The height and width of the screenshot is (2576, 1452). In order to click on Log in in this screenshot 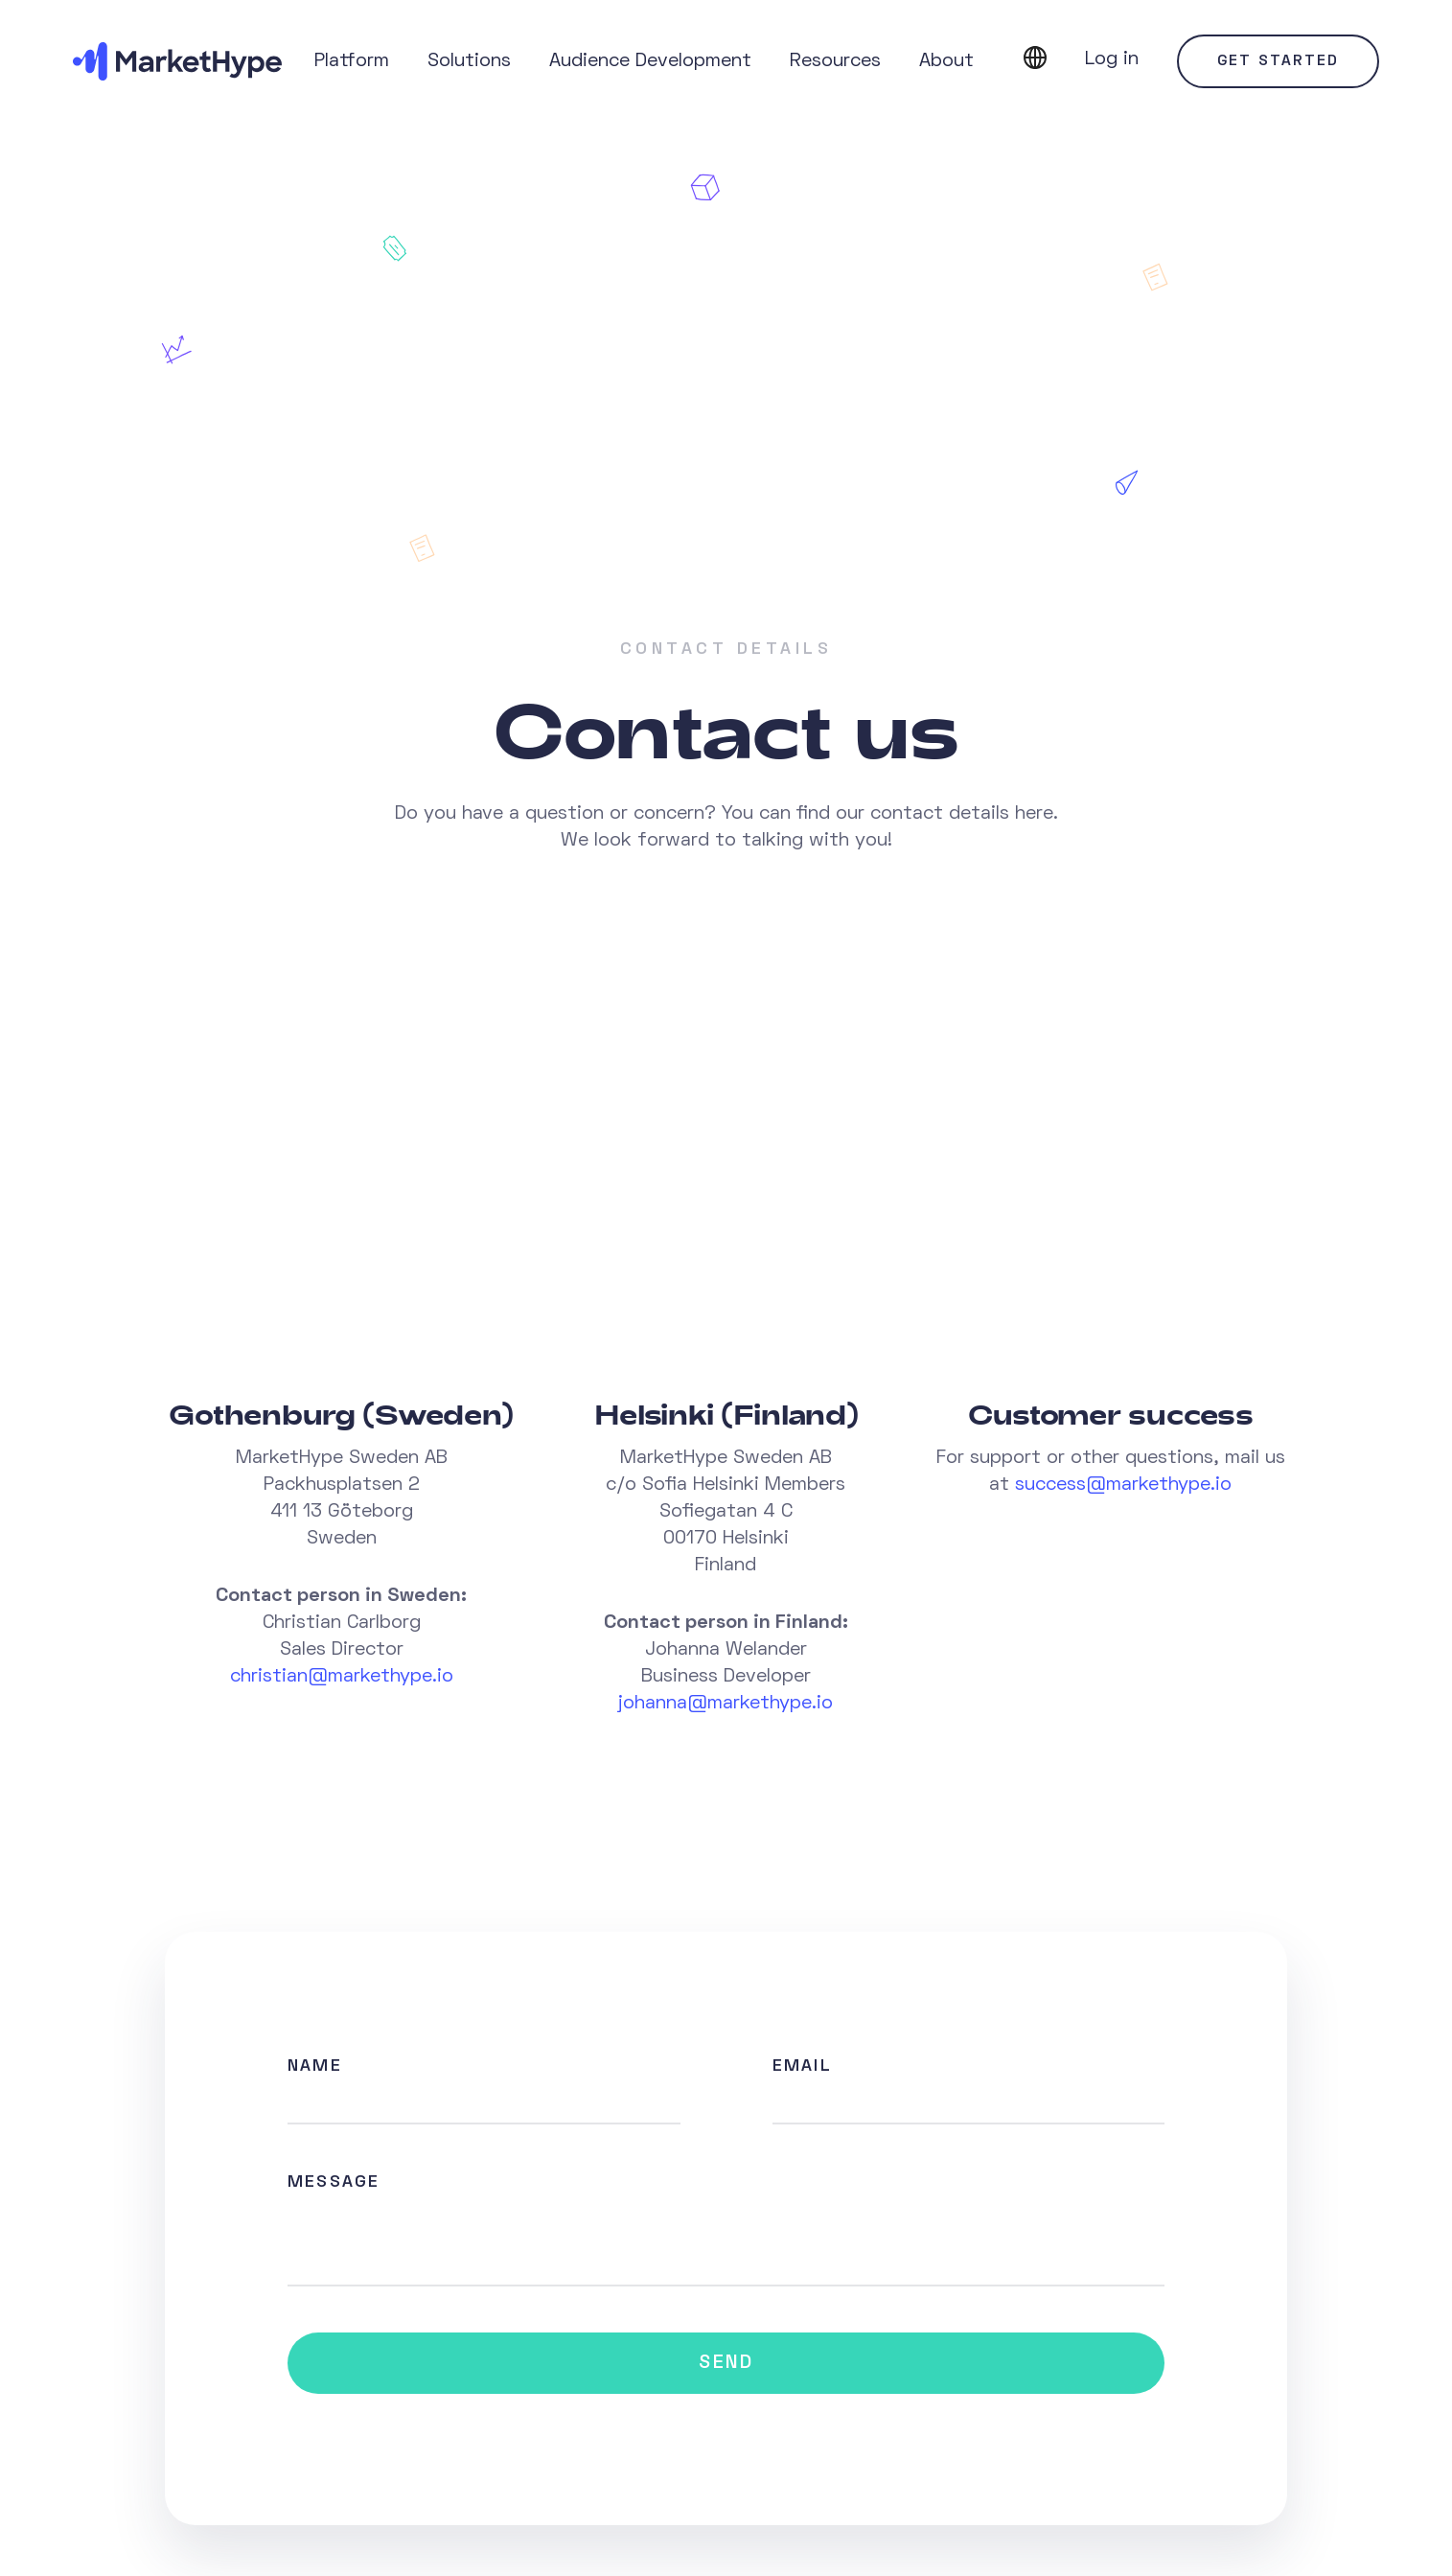, I will do `click(1112, 59)`.